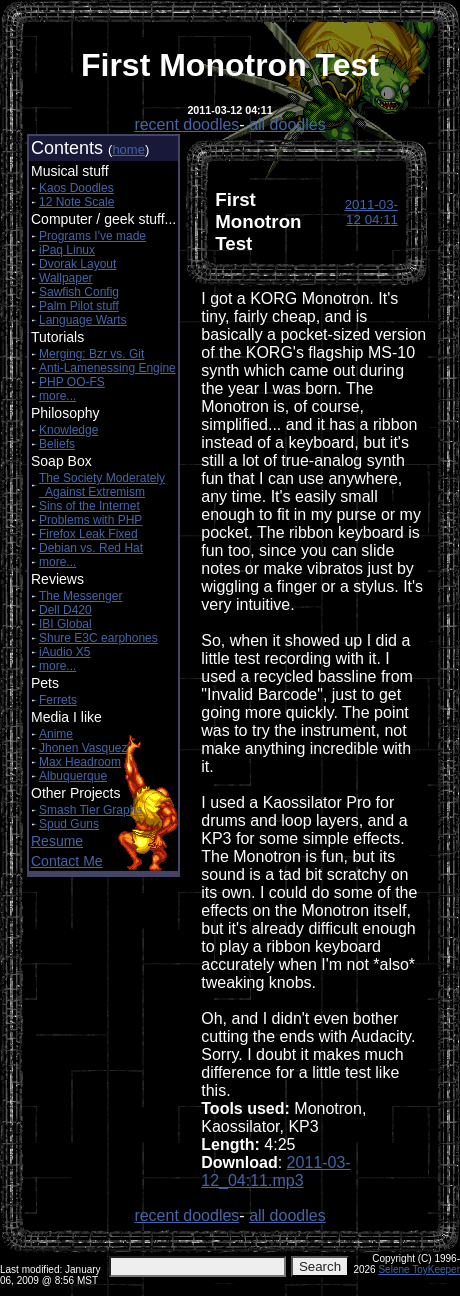  I want to click on The Messenger, so click(80, 596).